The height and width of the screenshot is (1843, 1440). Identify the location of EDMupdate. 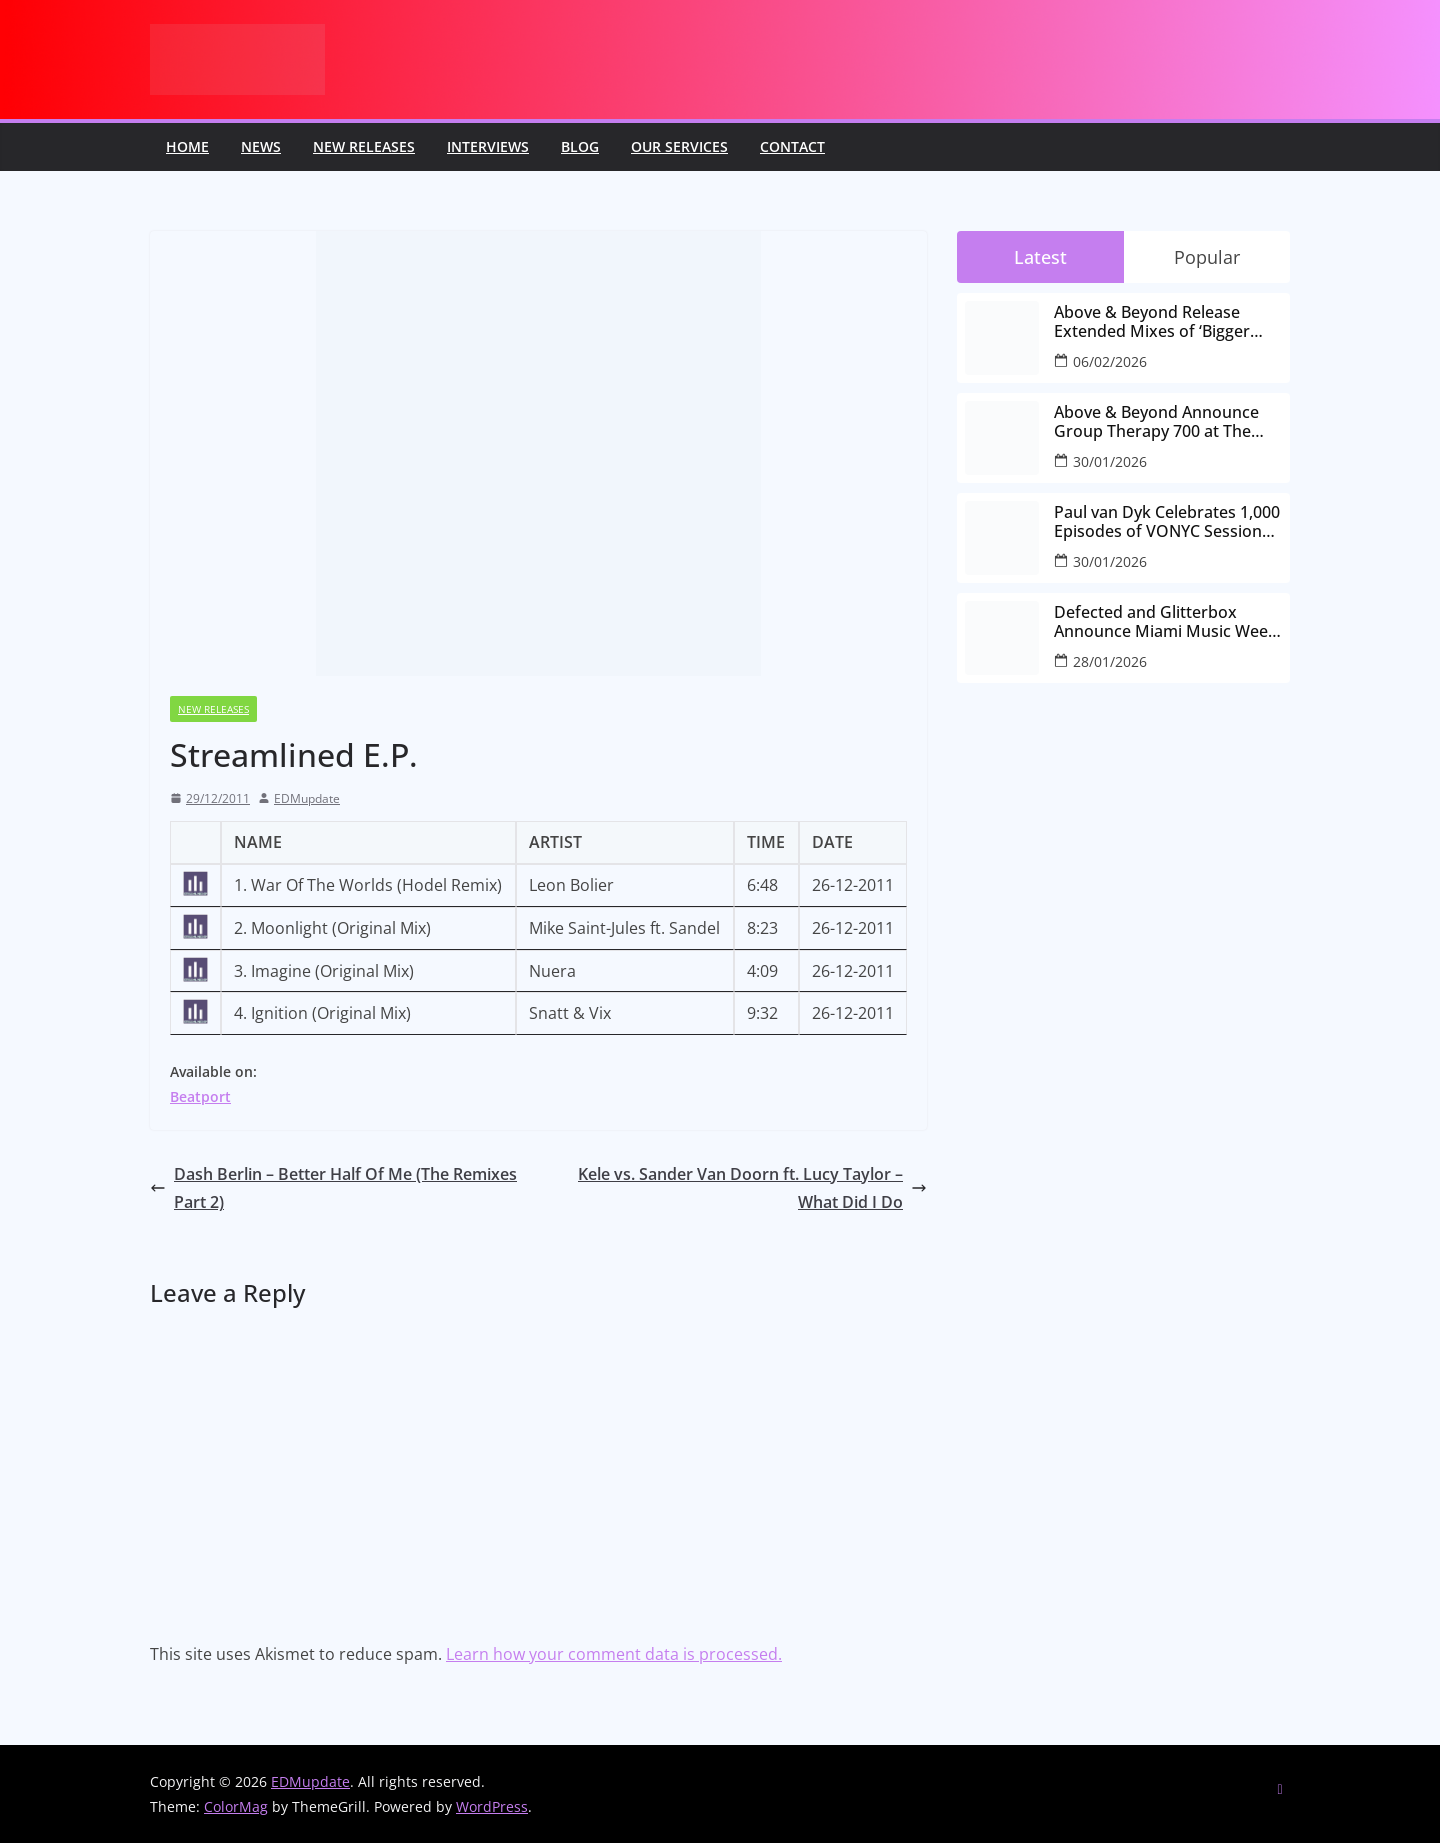
(307, 798).